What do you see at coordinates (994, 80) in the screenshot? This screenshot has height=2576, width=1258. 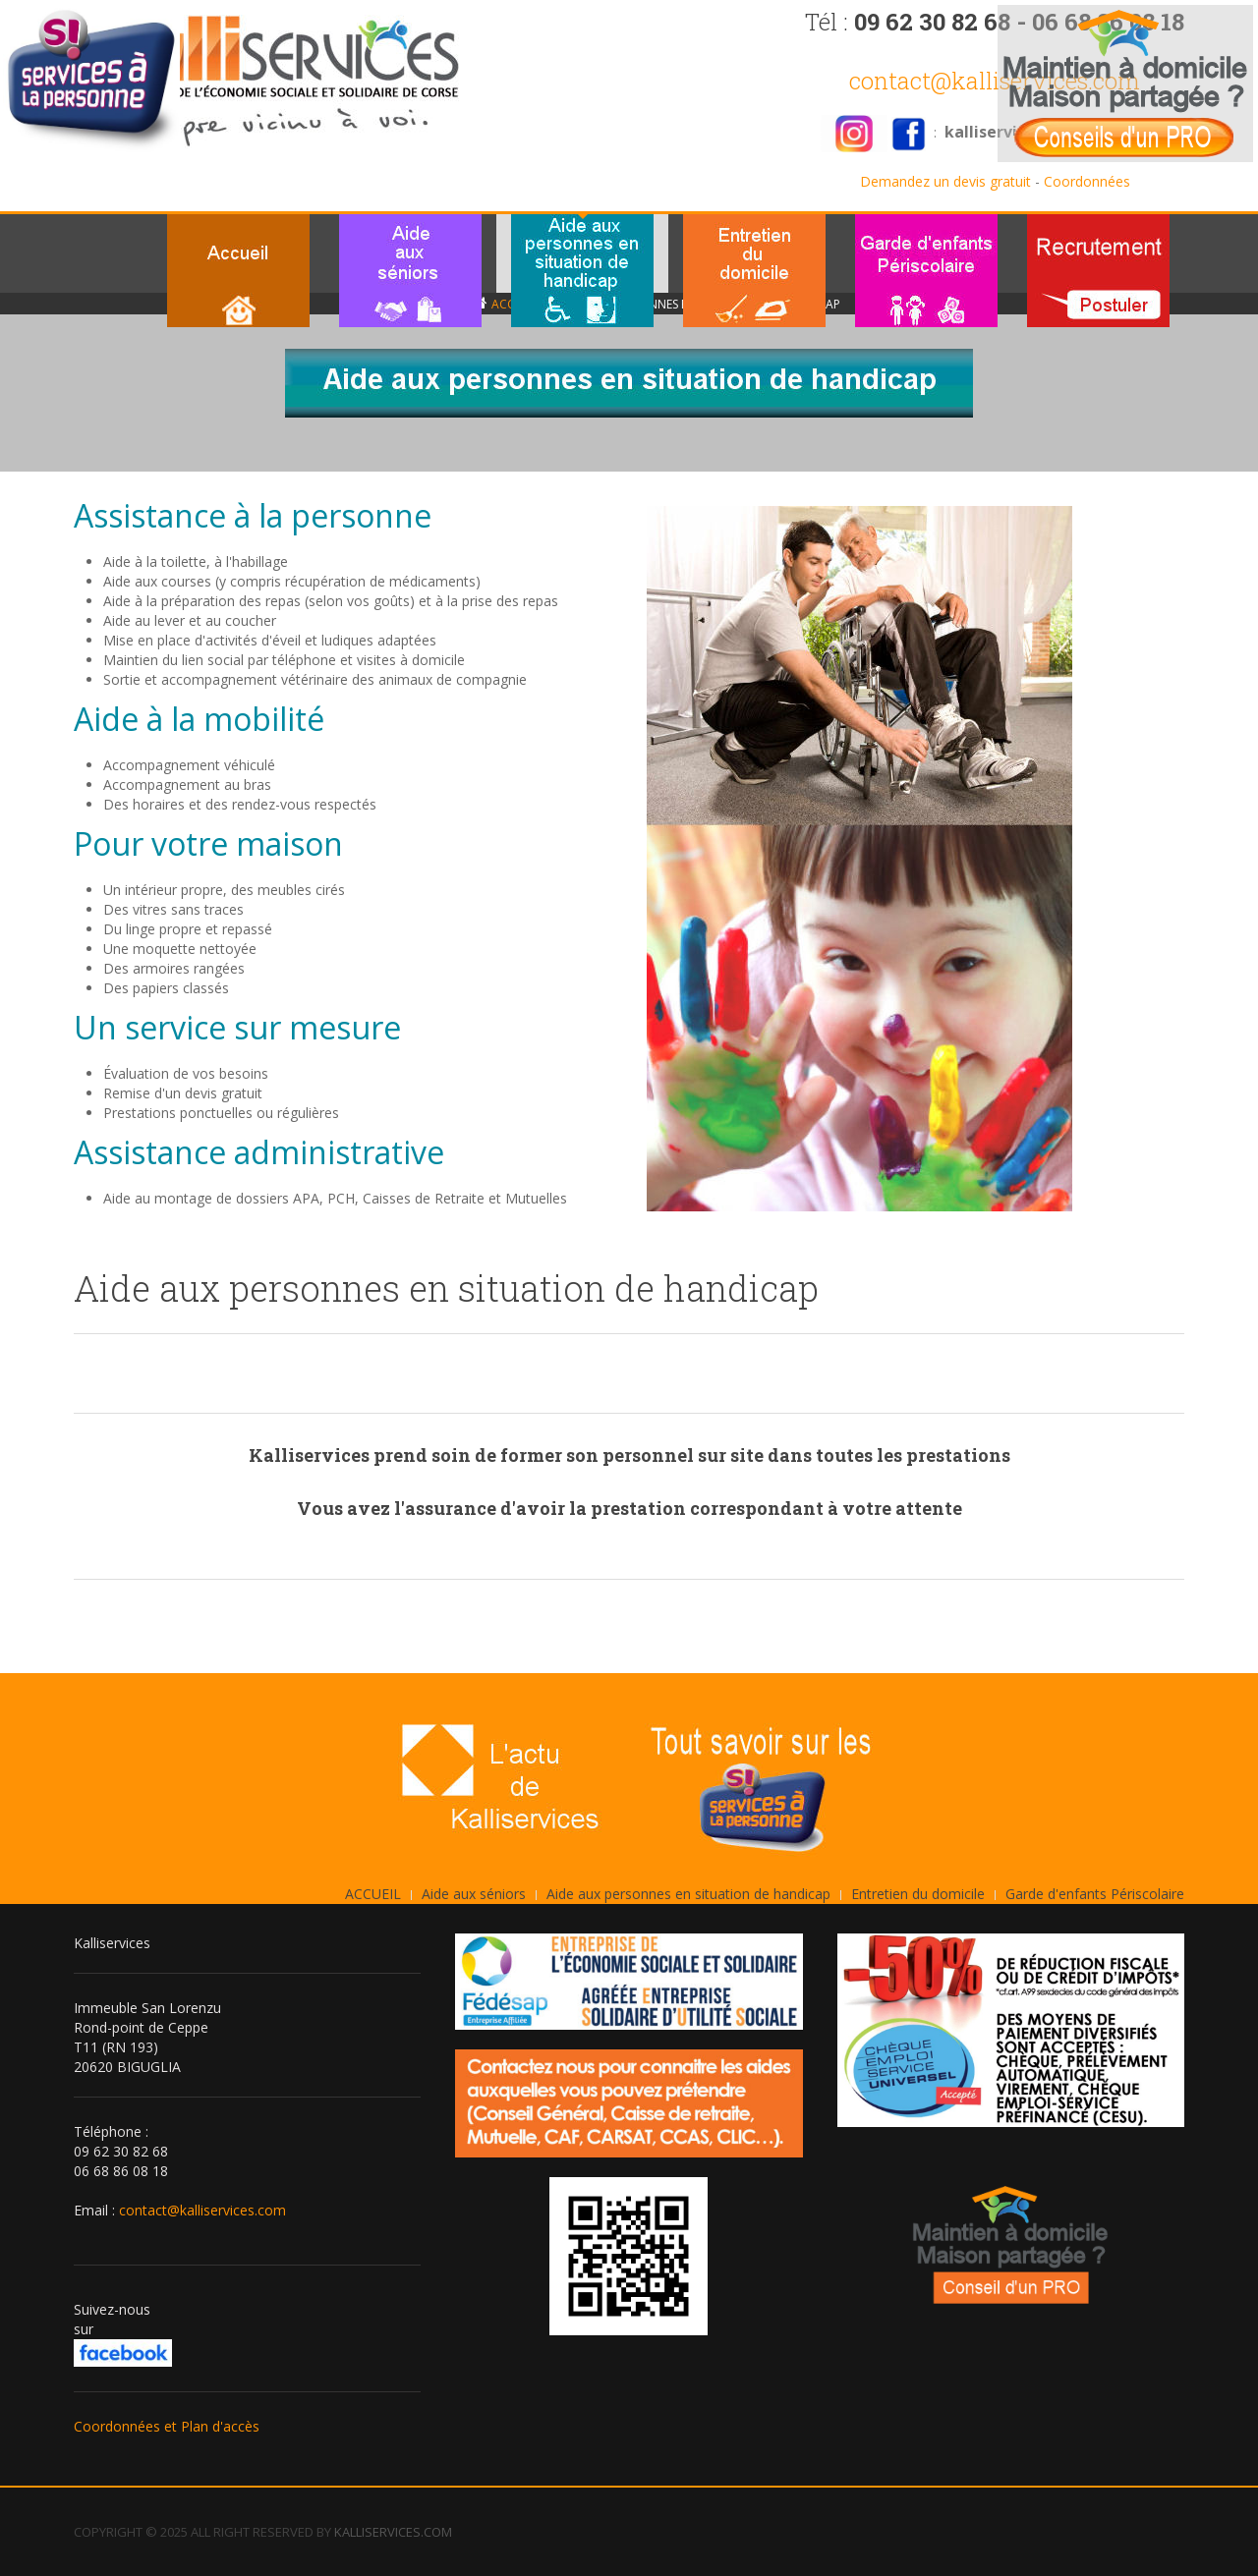 I see `contact@kalliservices.com` at bounding box center [994, 80].